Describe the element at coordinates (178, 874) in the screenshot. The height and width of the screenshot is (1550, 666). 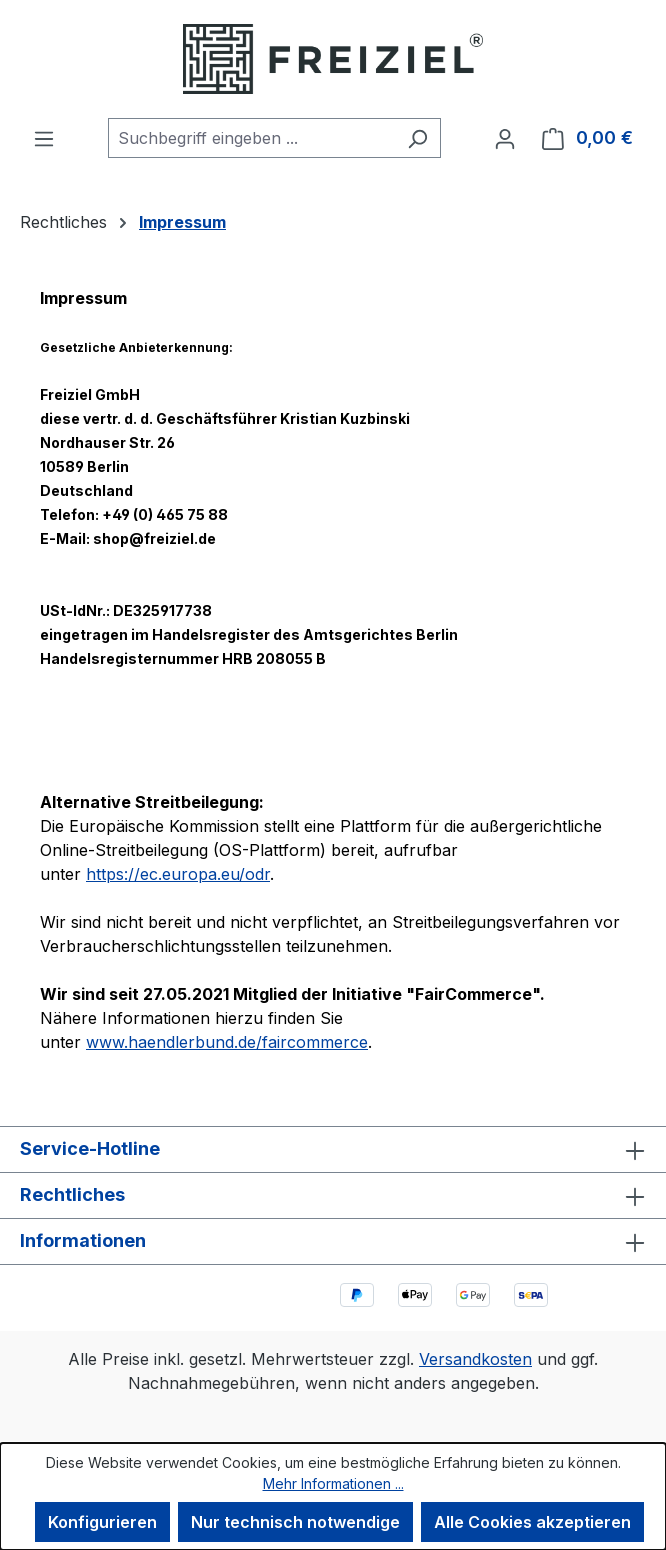
I see `https://ec.europa.eu/odr` at that location.